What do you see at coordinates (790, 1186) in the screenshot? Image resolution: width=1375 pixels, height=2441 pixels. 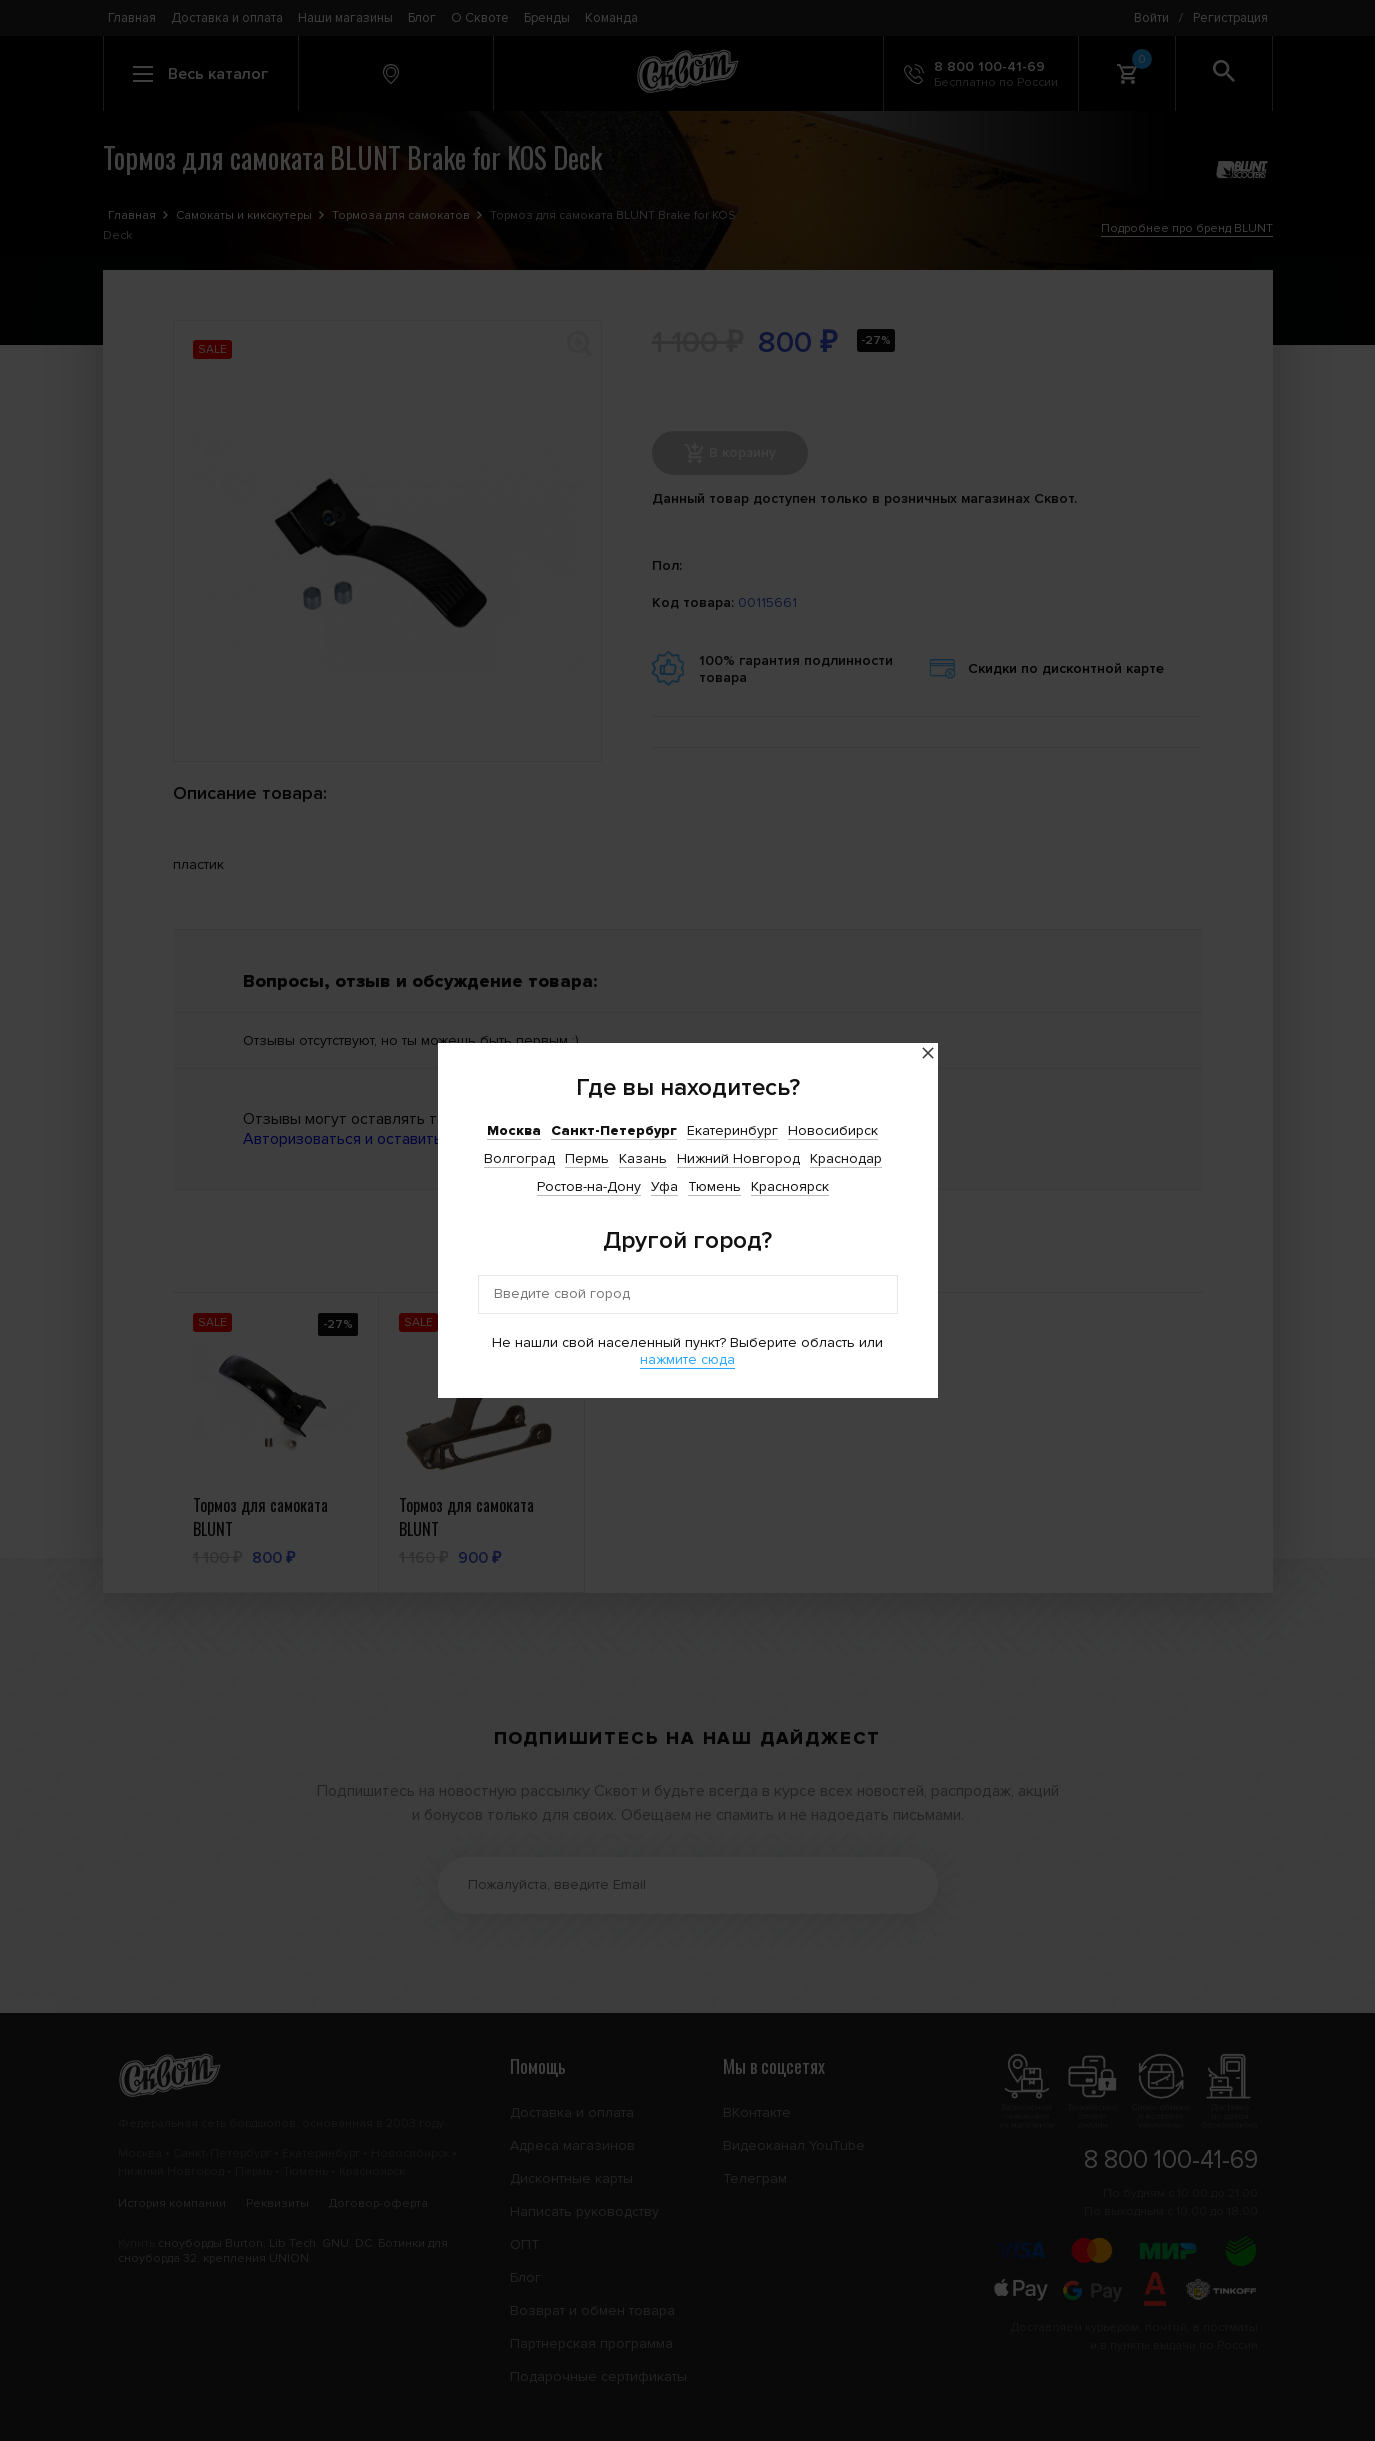 I see `Красноярск` at bounding box center [790, 1186].